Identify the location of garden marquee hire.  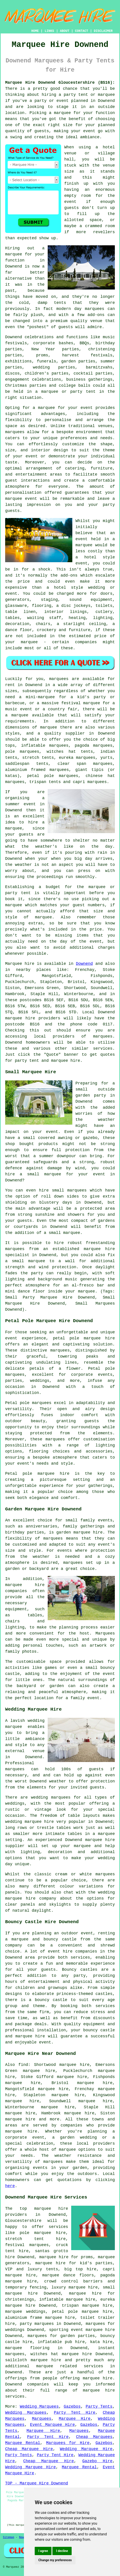
(79, 1532).